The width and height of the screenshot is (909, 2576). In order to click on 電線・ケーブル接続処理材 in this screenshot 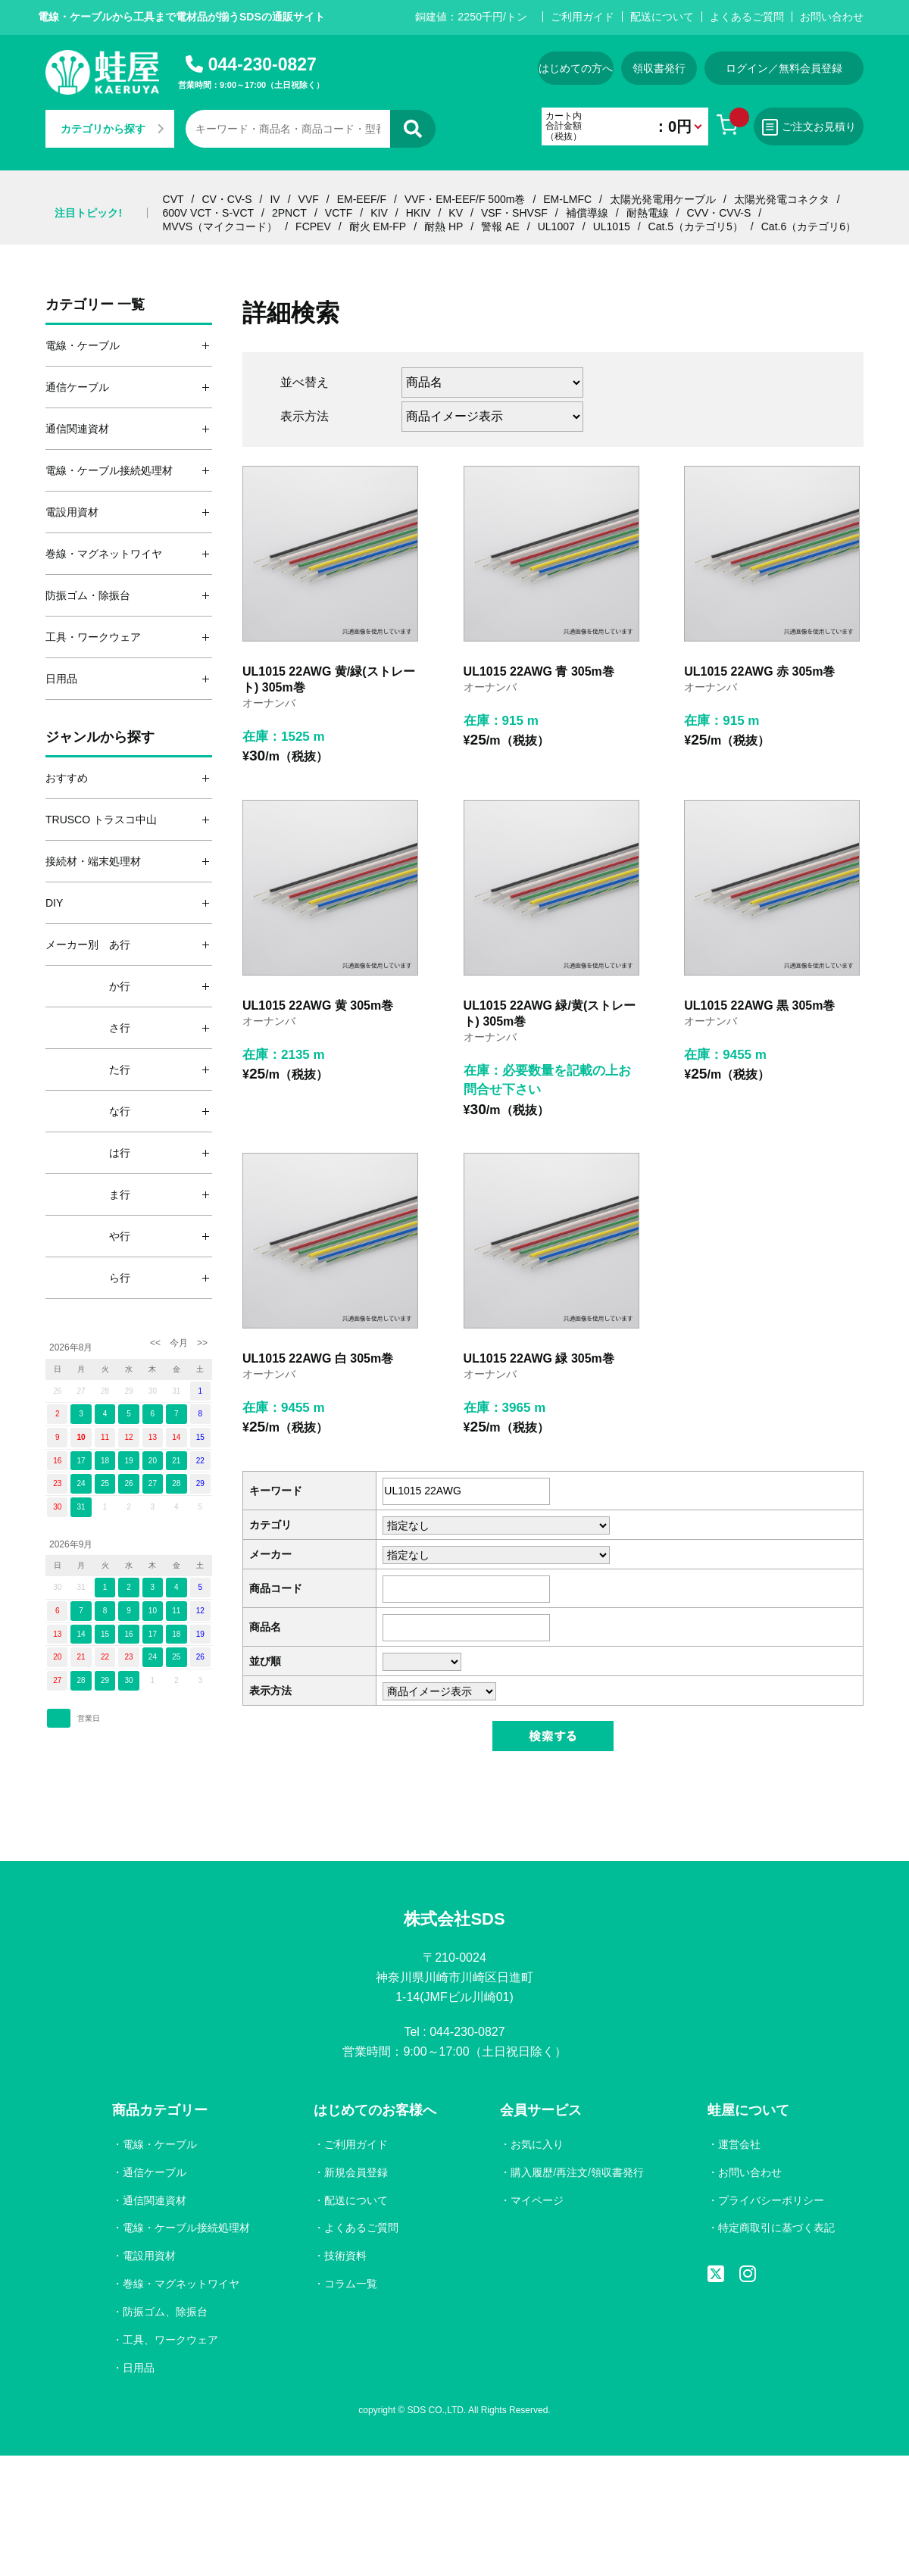, I will do `click(186, 2228)`.